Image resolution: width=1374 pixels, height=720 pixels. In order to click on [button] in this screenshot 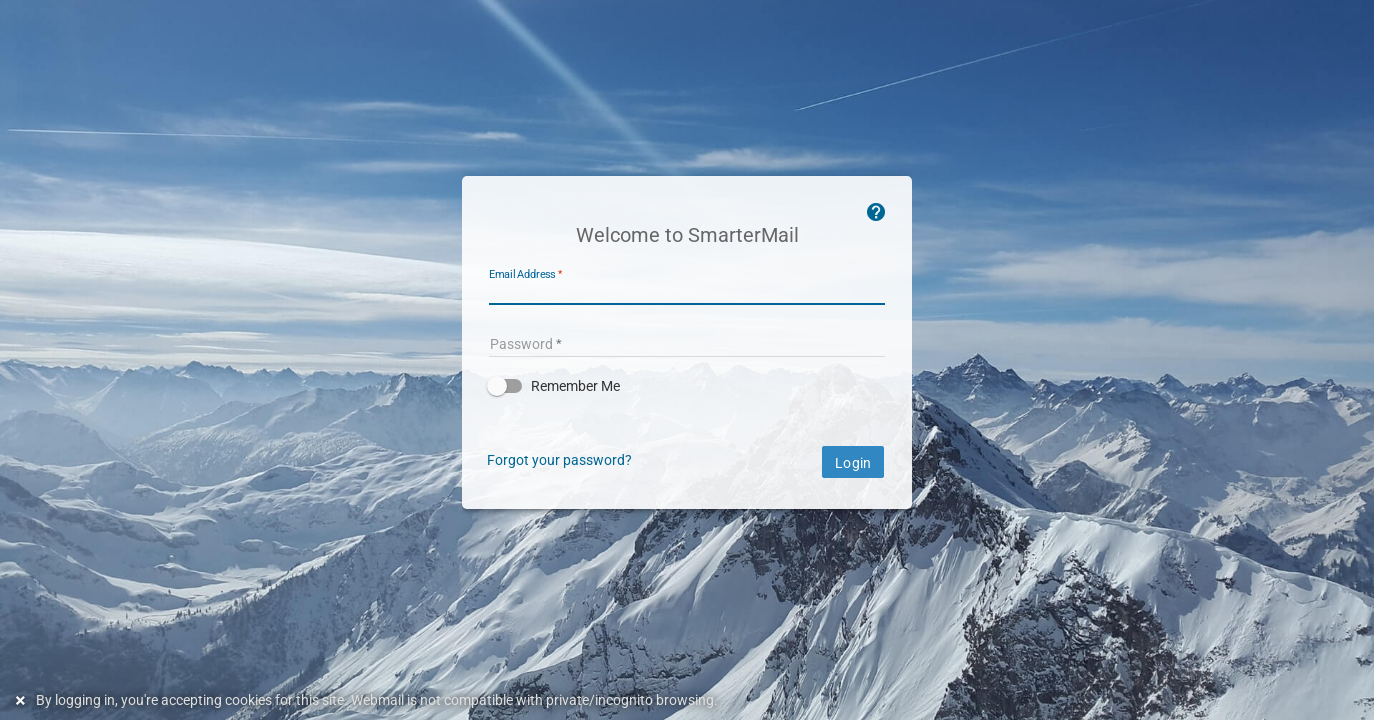, I will do `click(687, 386)`.